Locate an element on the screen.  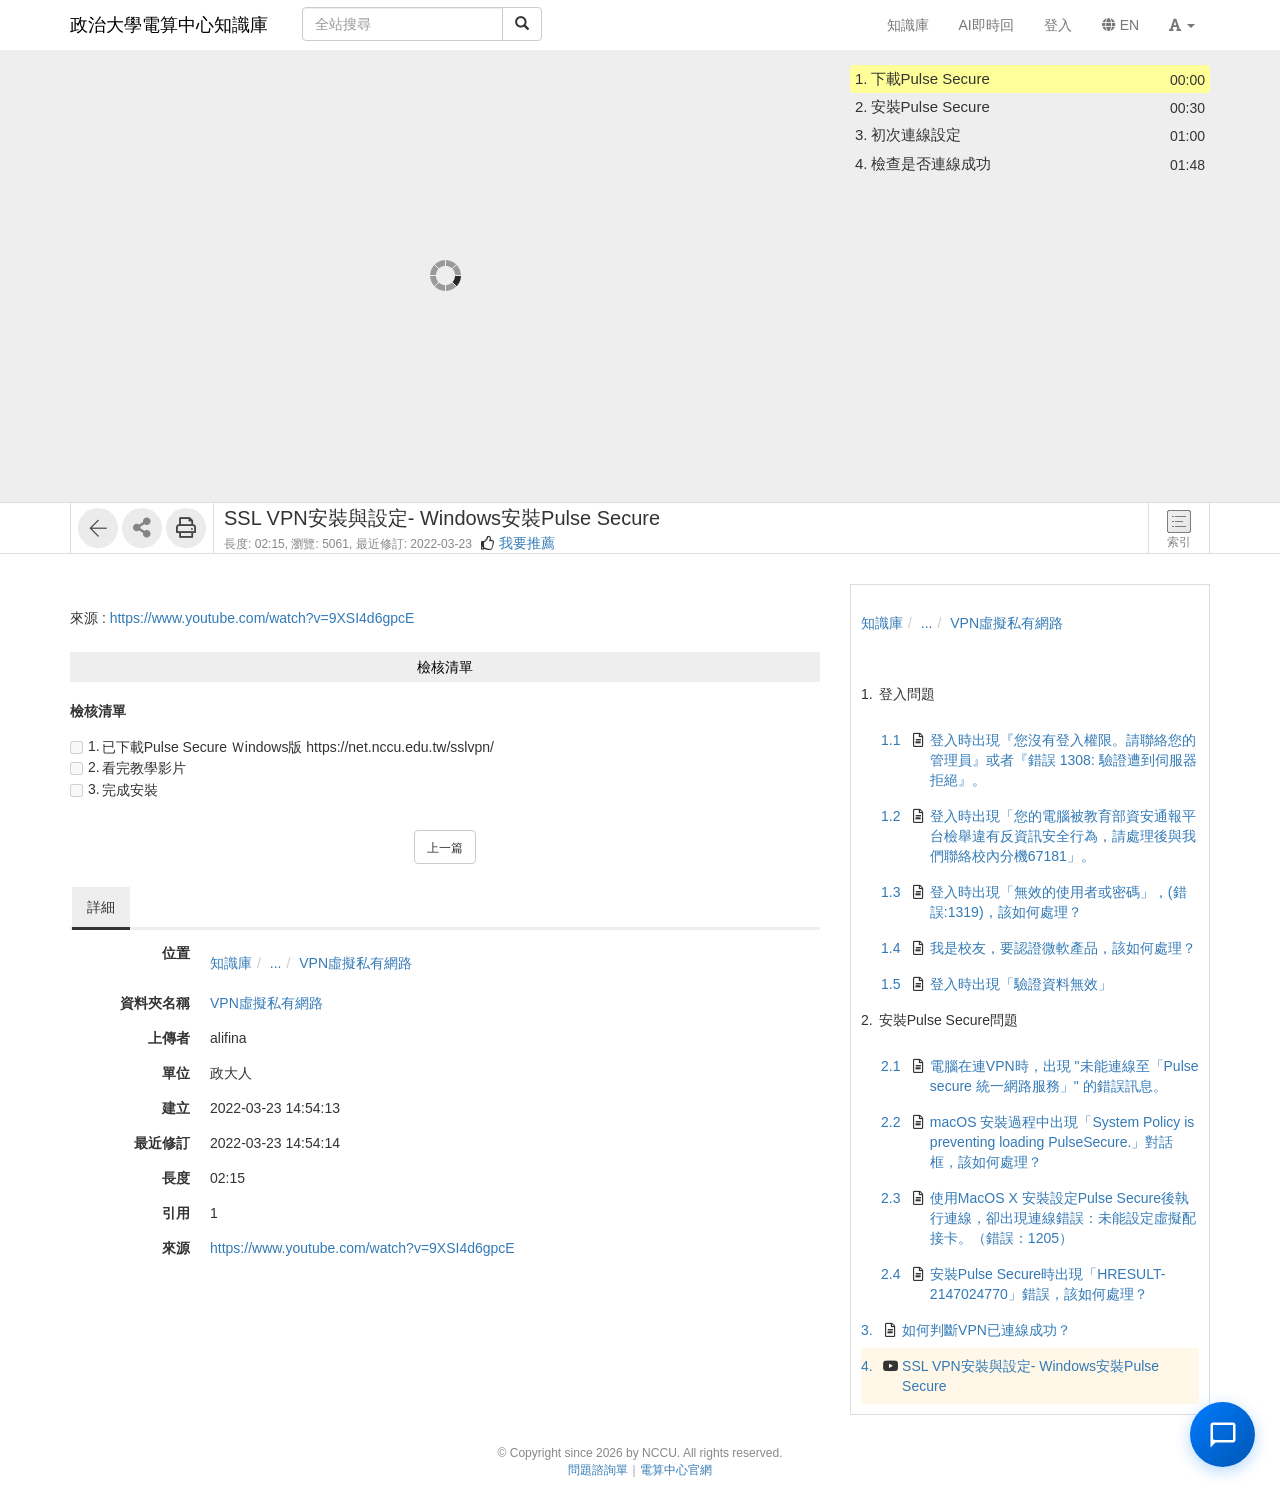
[button] is located at coordinates (1182, 25).